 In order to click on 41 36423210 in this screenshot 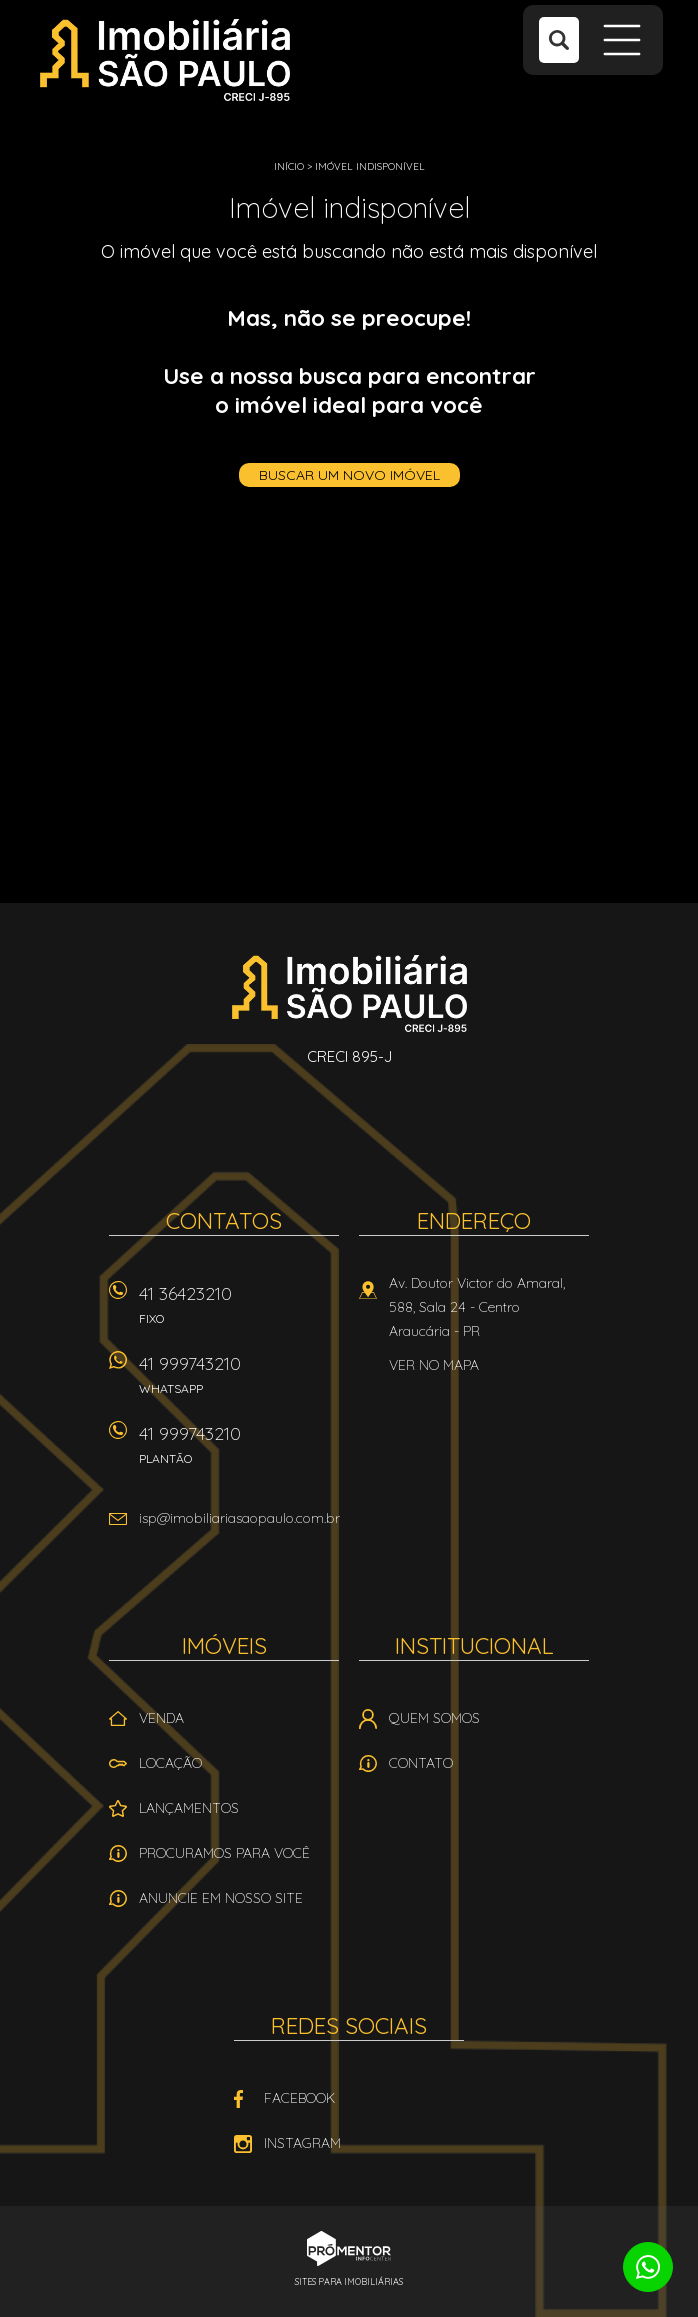, I will do `click(239, 1311)`.